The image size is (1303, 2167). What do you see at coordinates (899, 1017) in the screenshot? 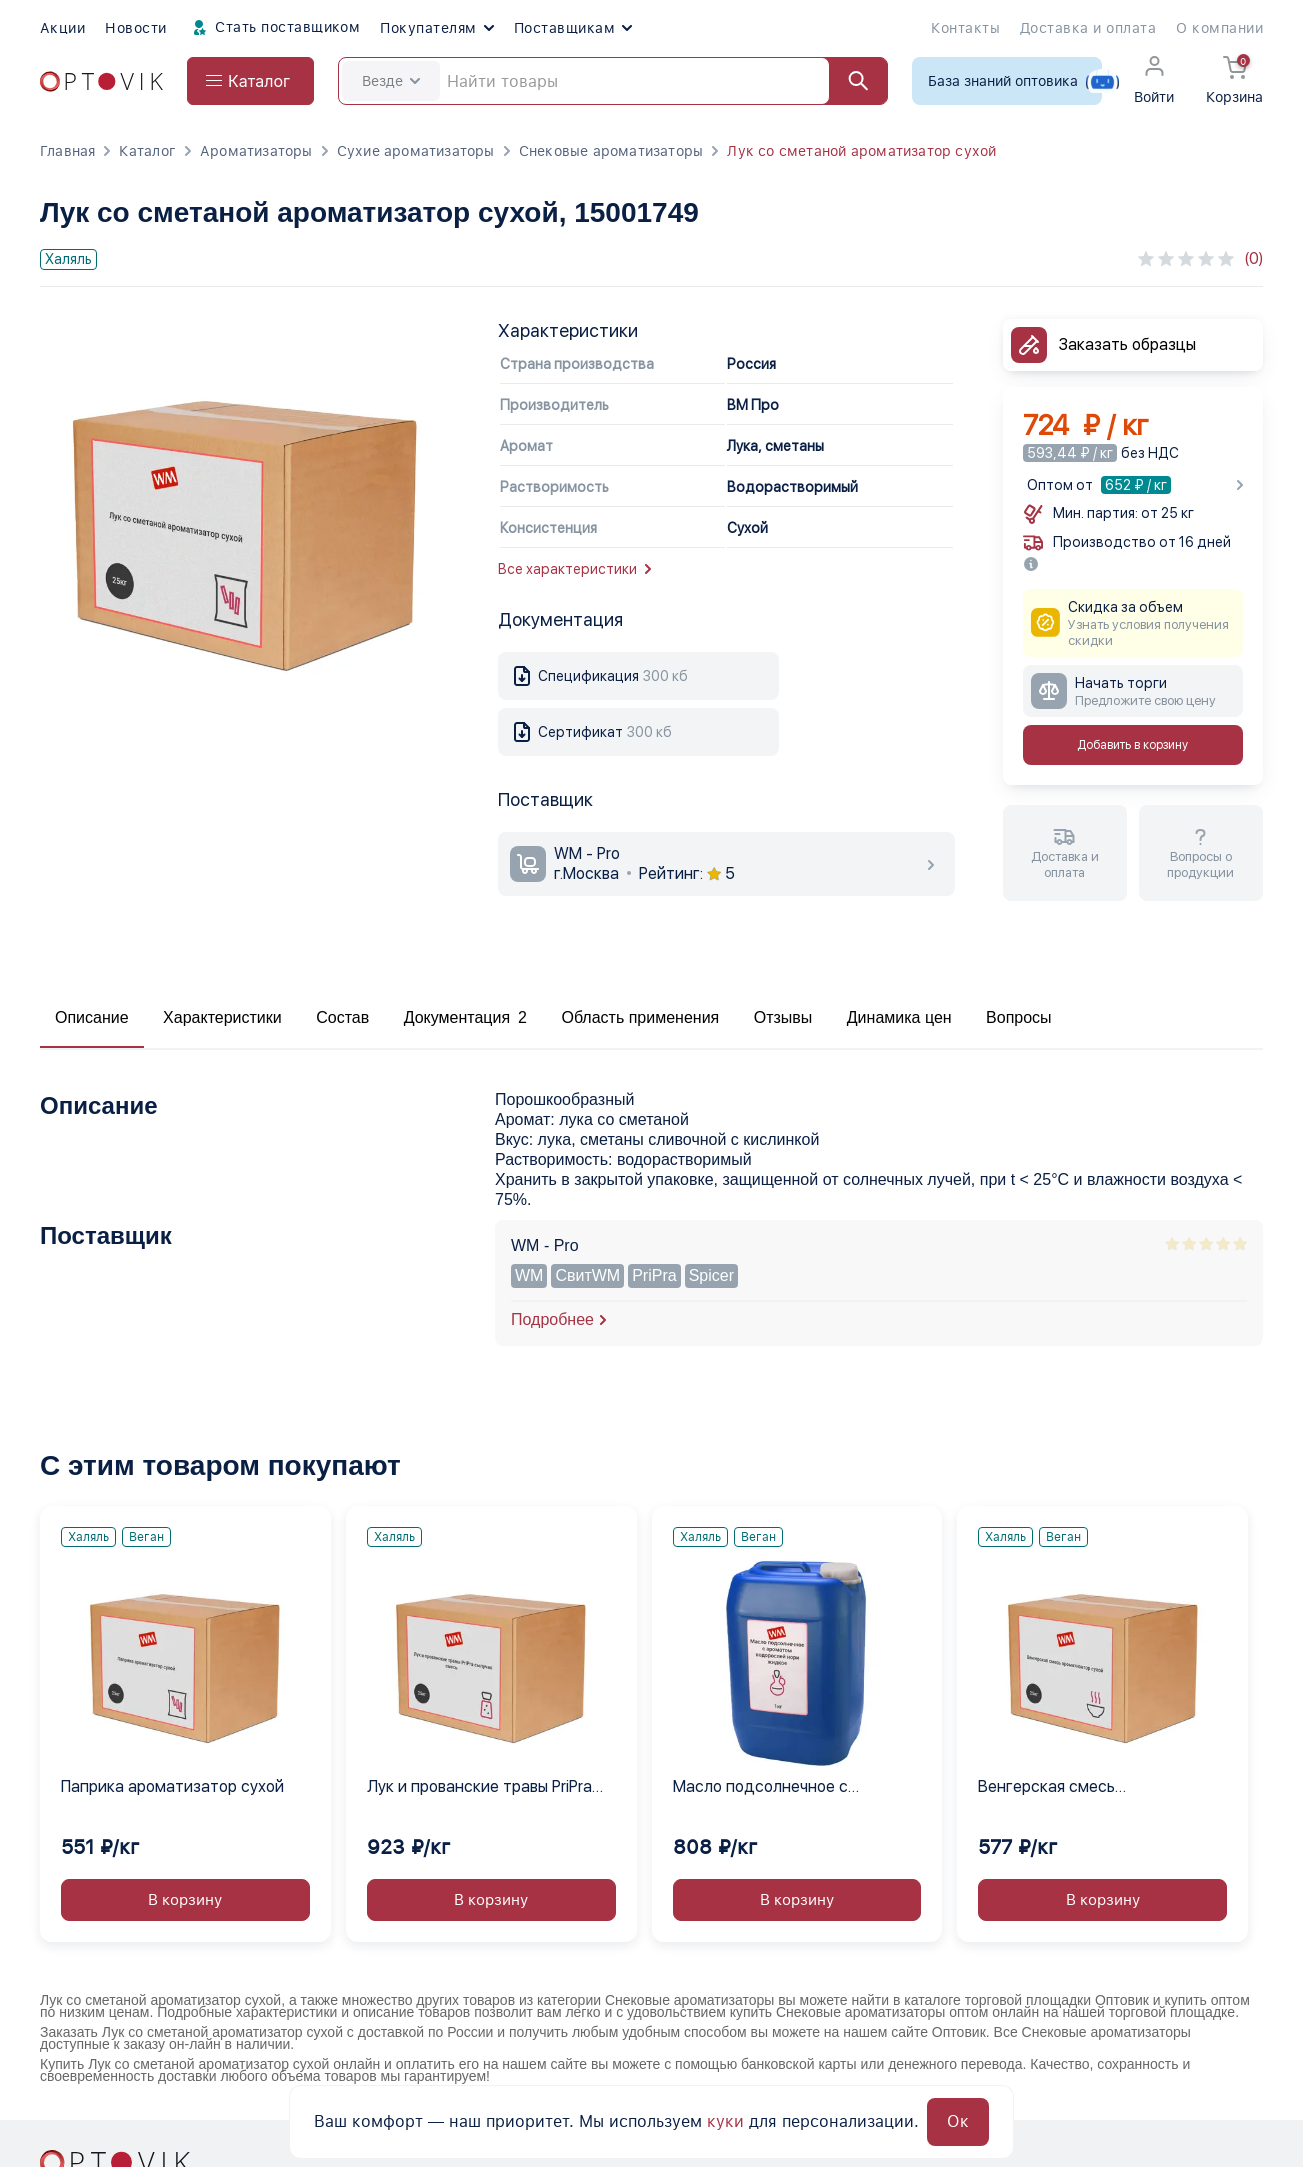
I see `Динамика цен` at bounding box center [899, 1017].